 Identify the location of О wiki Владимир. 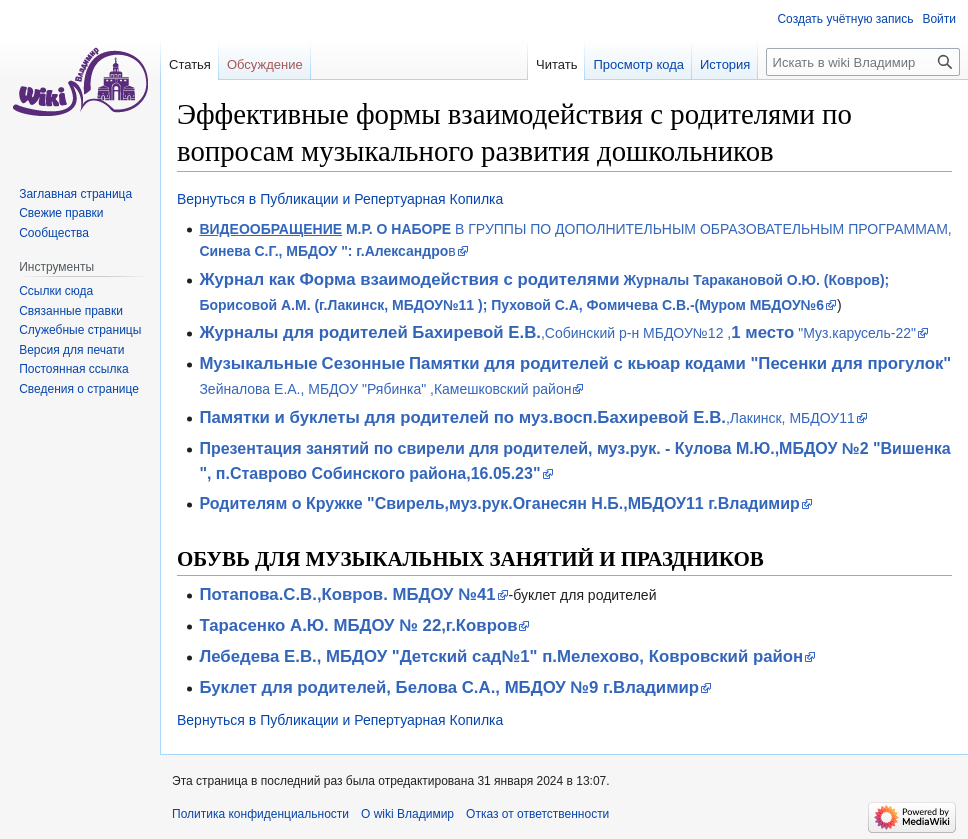
(407, 814).